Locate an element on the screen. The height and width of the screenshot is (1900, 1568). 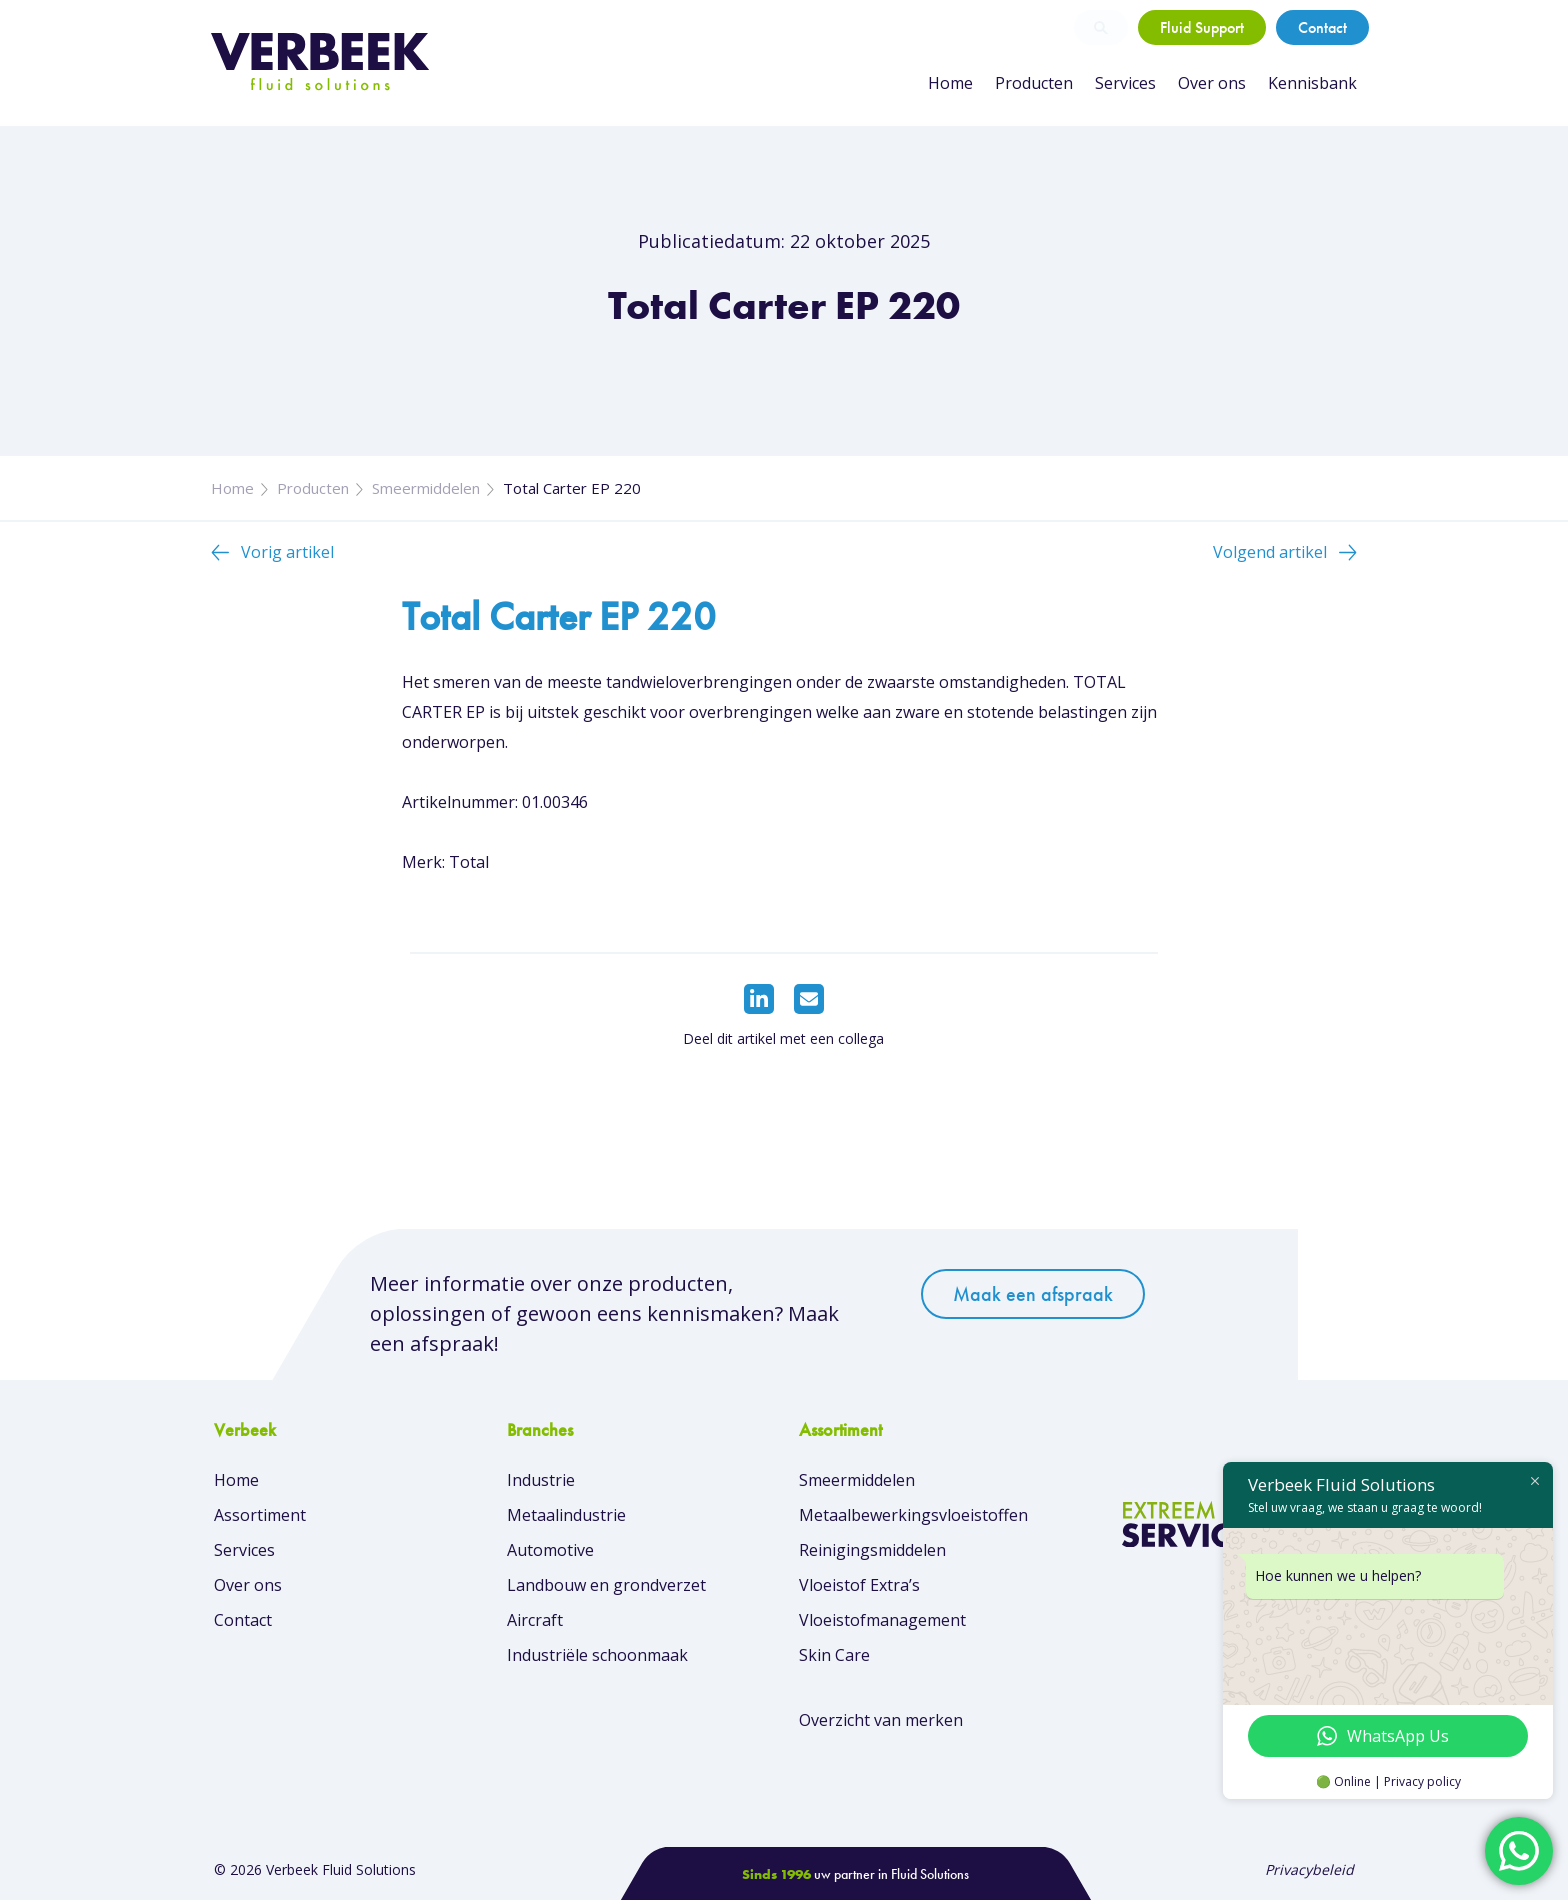
Home is located at coordinates (950, 83).